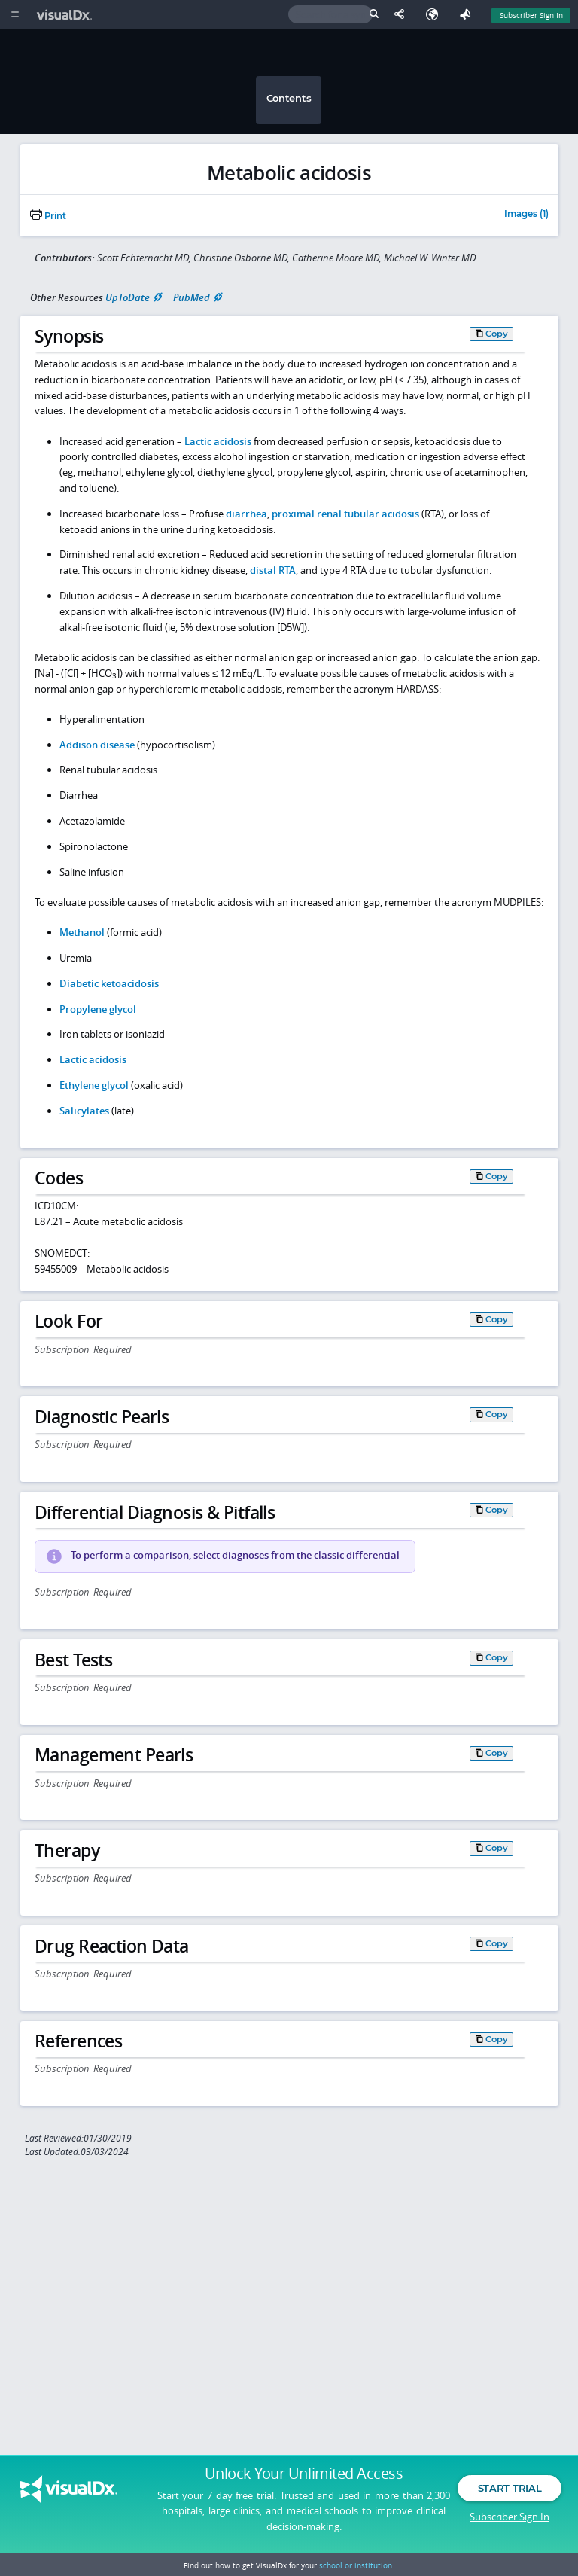 The image size is (578, 2576). I want to click on school or institution., so click(356, 2565).